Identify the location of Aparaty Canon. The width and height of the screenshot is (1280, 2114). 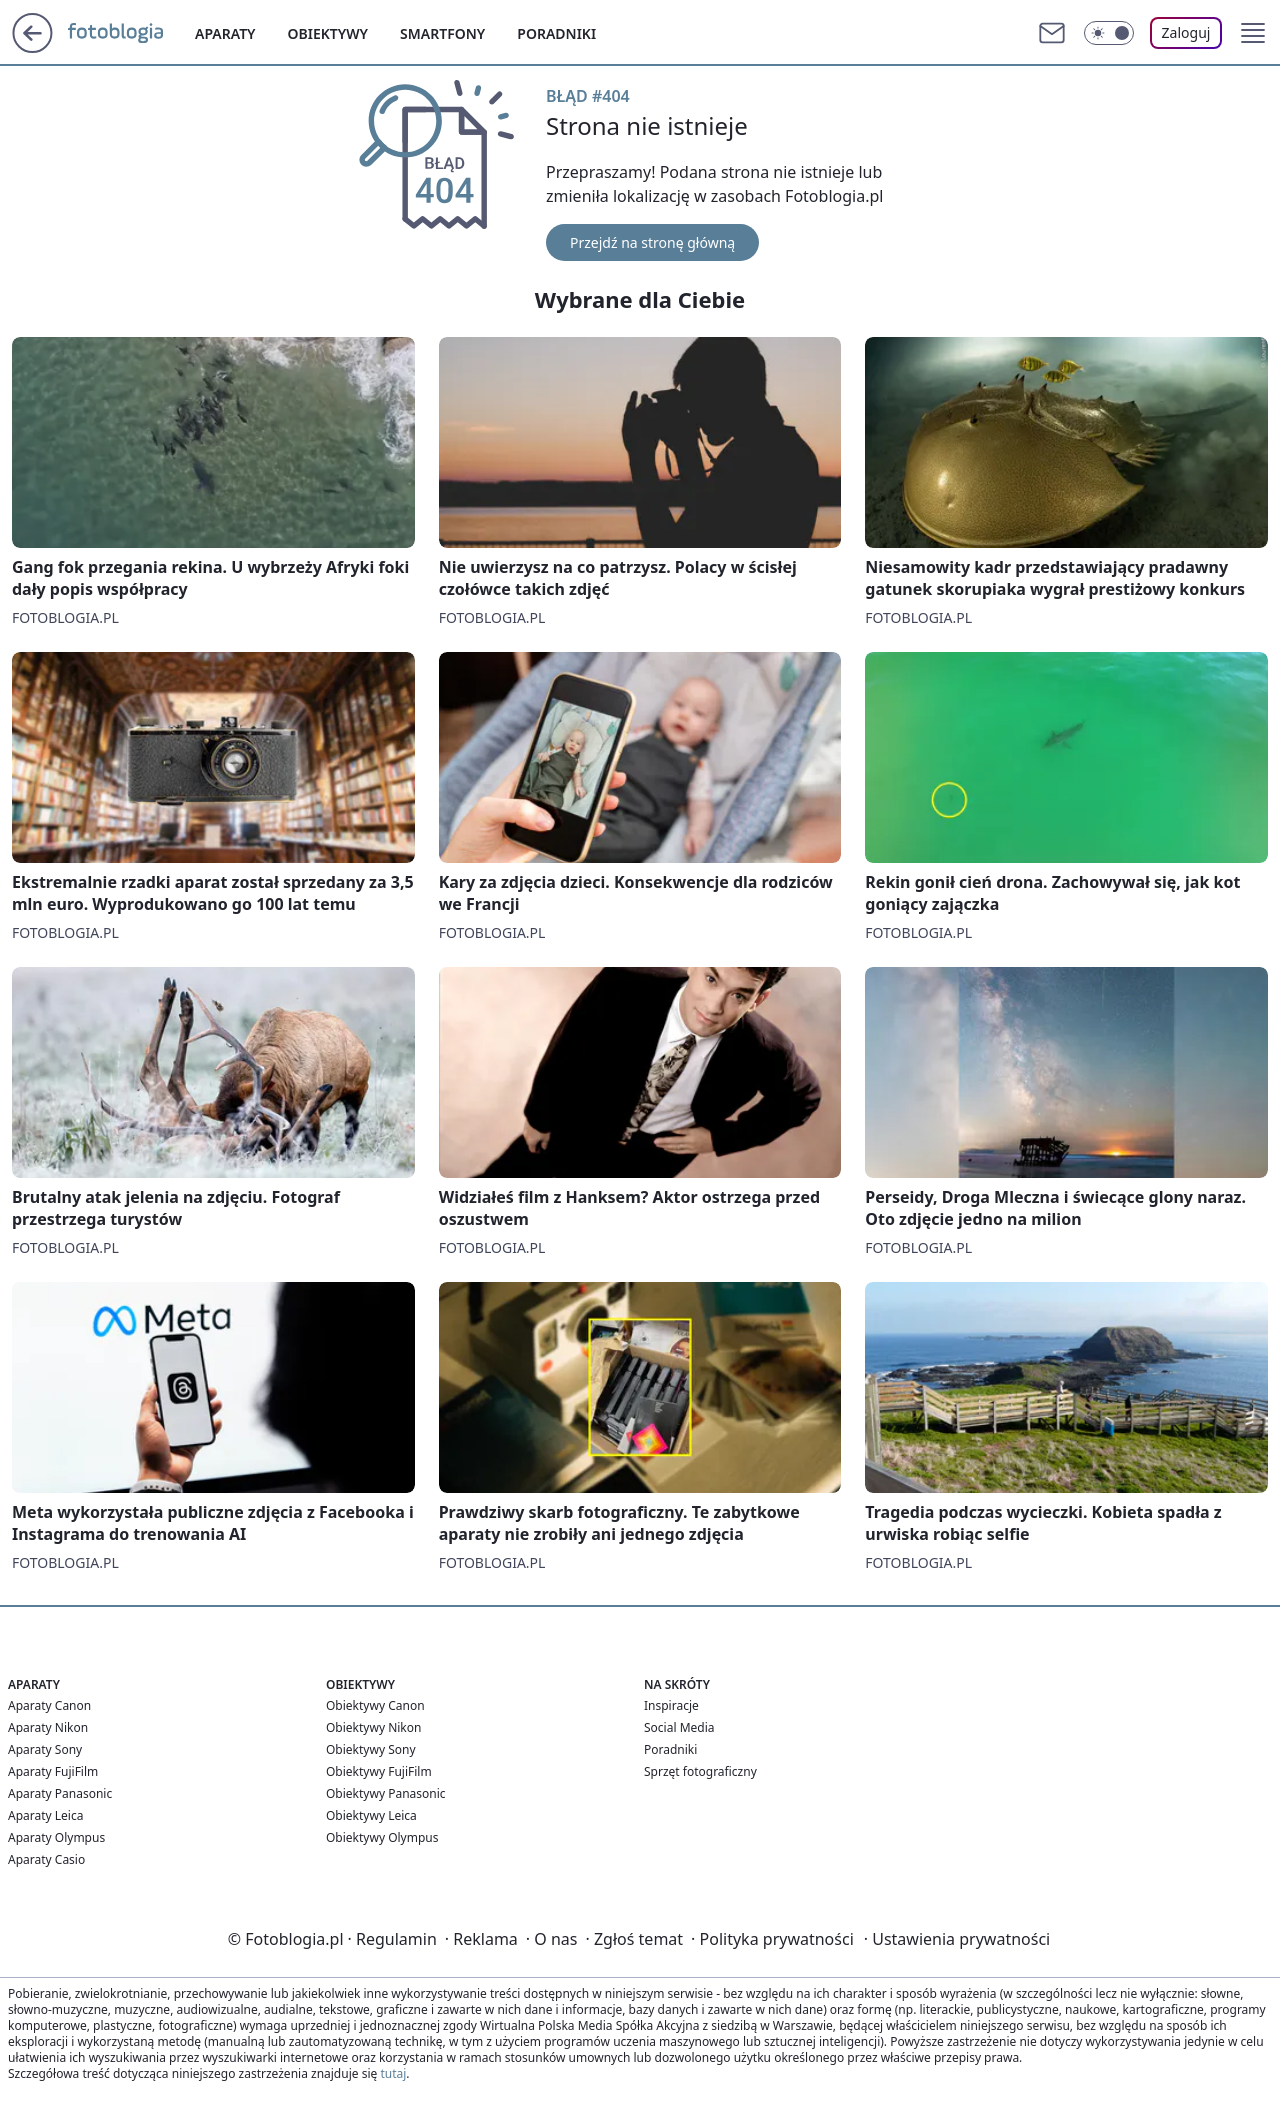
(49, 1705).